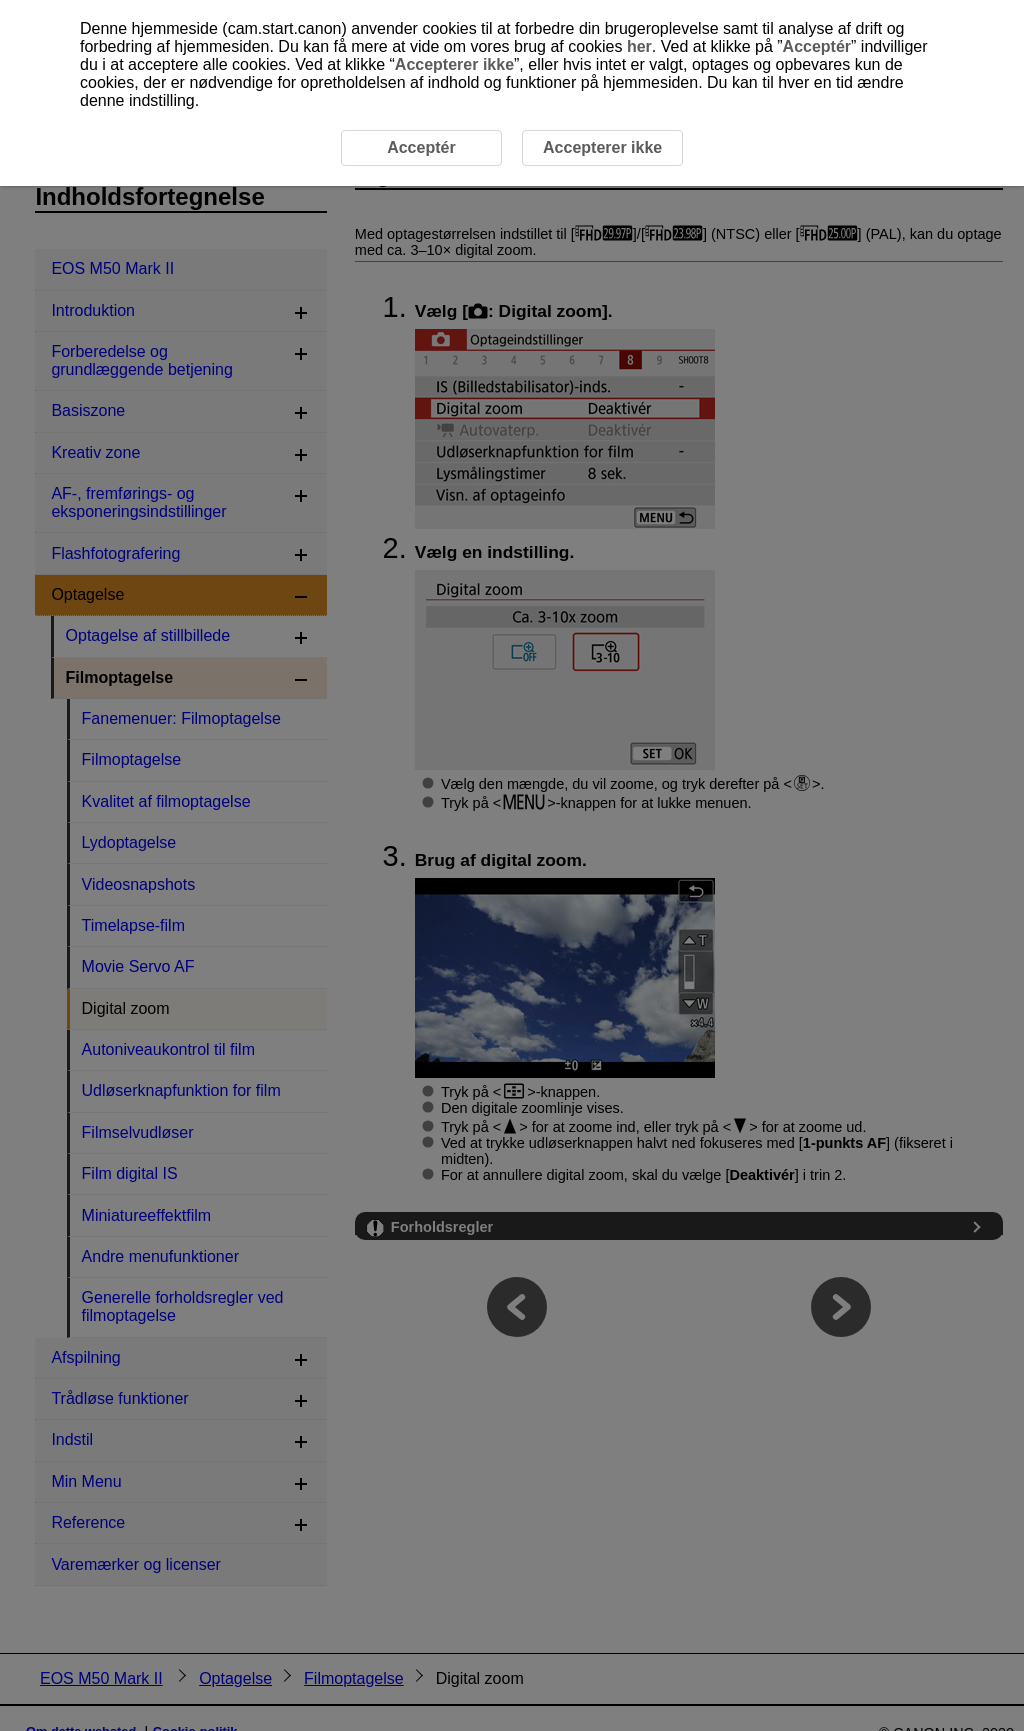  Describe the element at coordinates (817, 46) in the screenshot. I see `Acceptér` at that location.